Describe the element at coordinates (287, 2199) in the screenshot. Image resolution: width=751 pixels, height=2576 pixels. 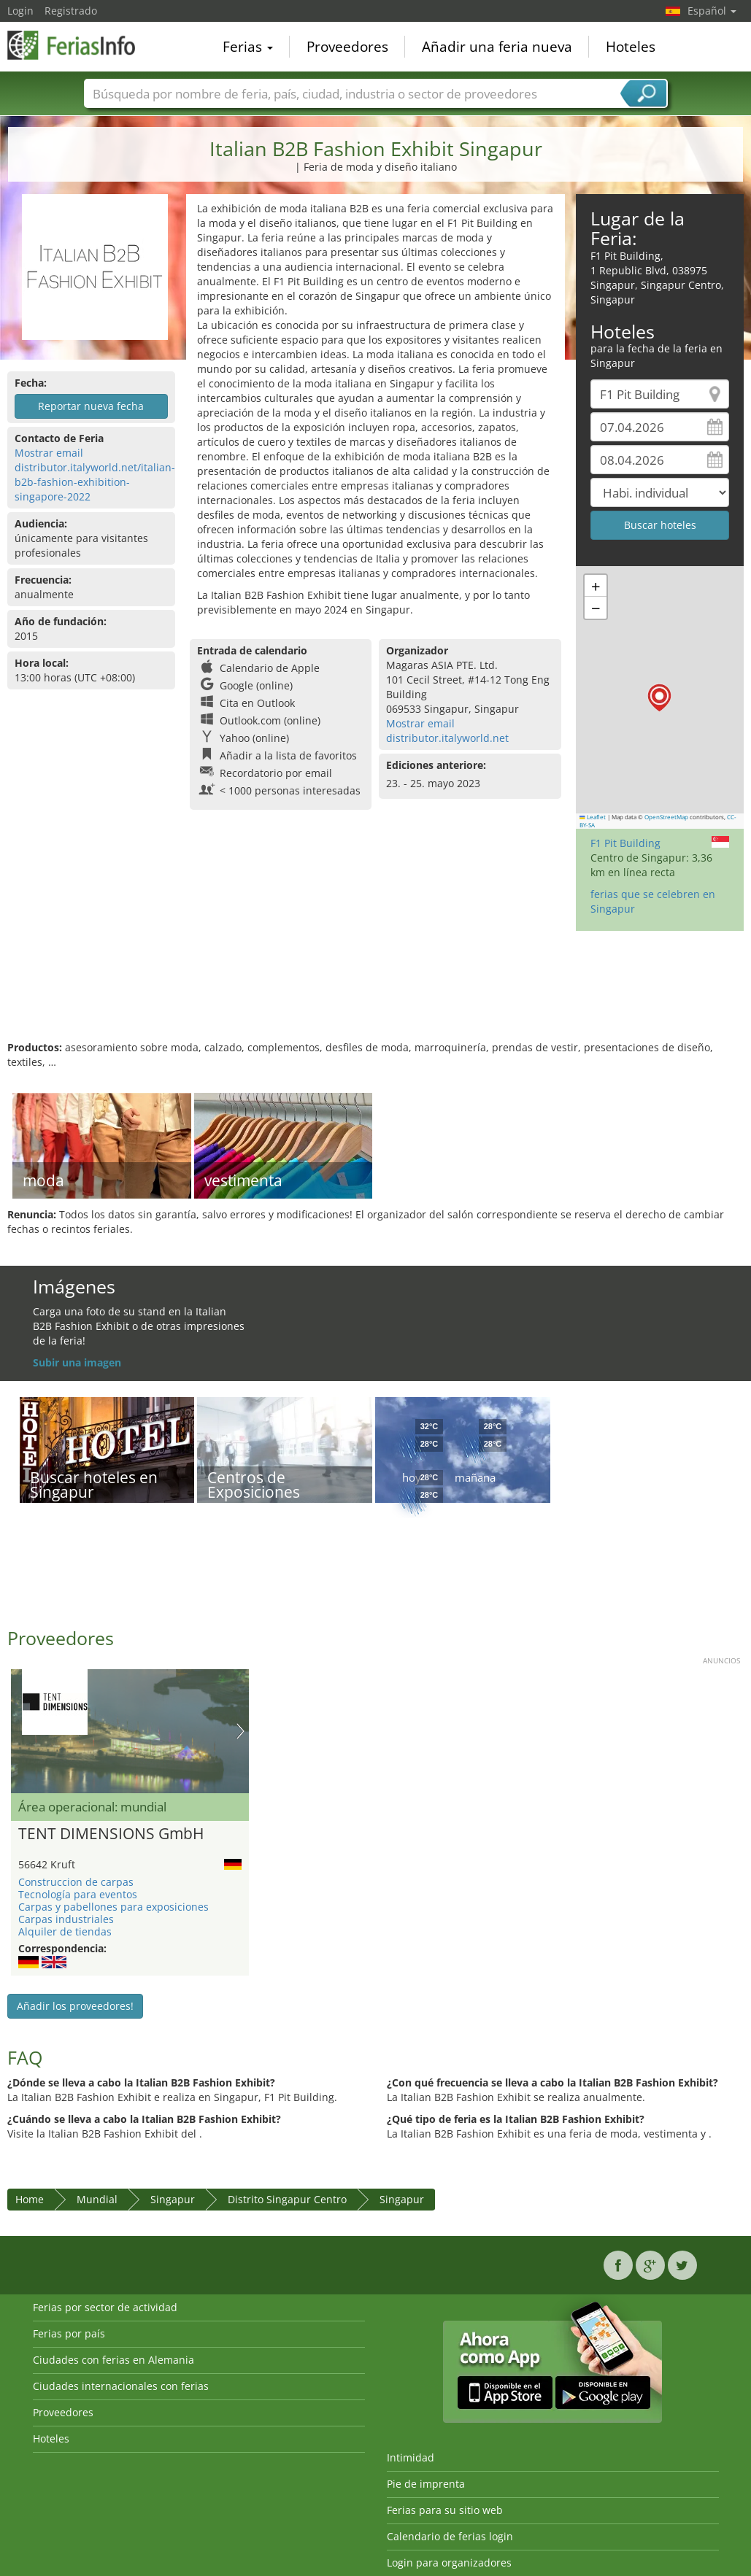
I see `Distrito Singapur Centro` at that location.